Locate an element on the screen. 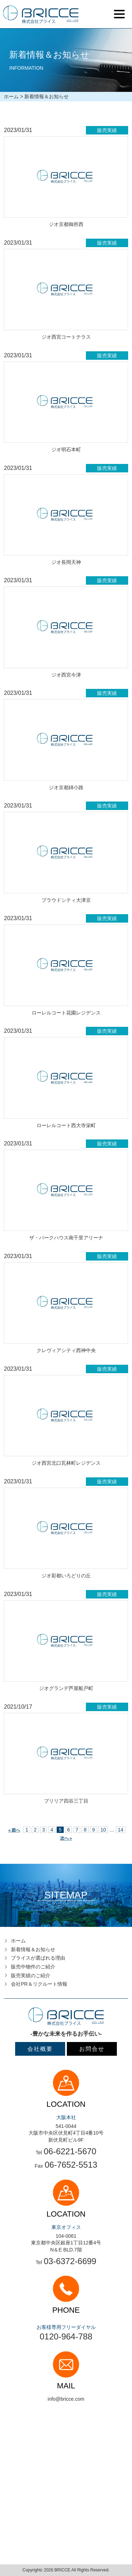 The image size is (132, 2576). ザ・パークハウス南千里アリーナ is located at coordinates (66, 1237).